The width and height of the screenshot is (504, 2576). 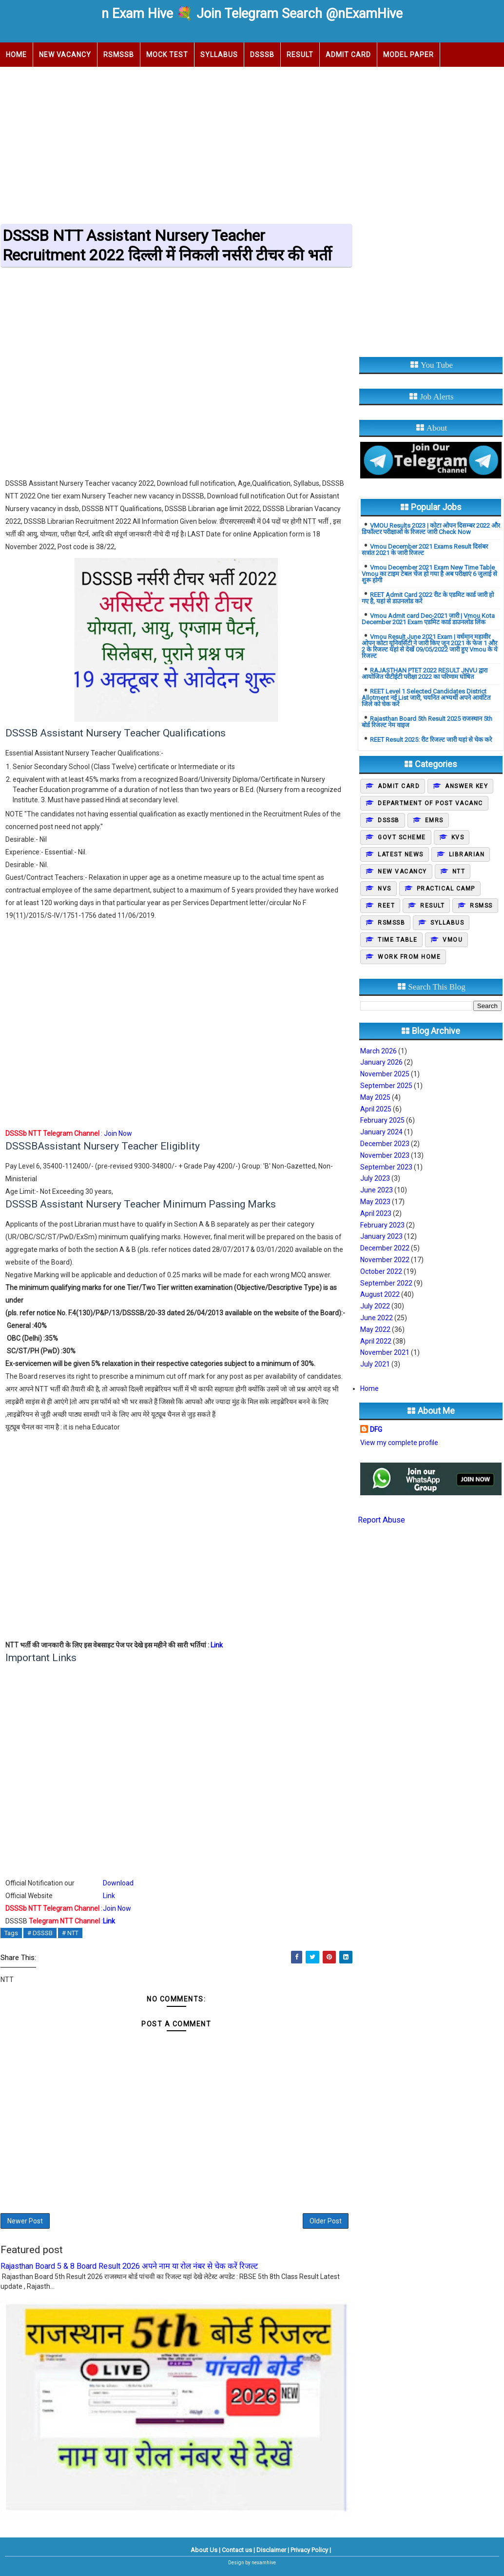 What do you see at coordinates (434, 820) in the screenshot?
I see `EMRS` at bounding box center [434, 820].